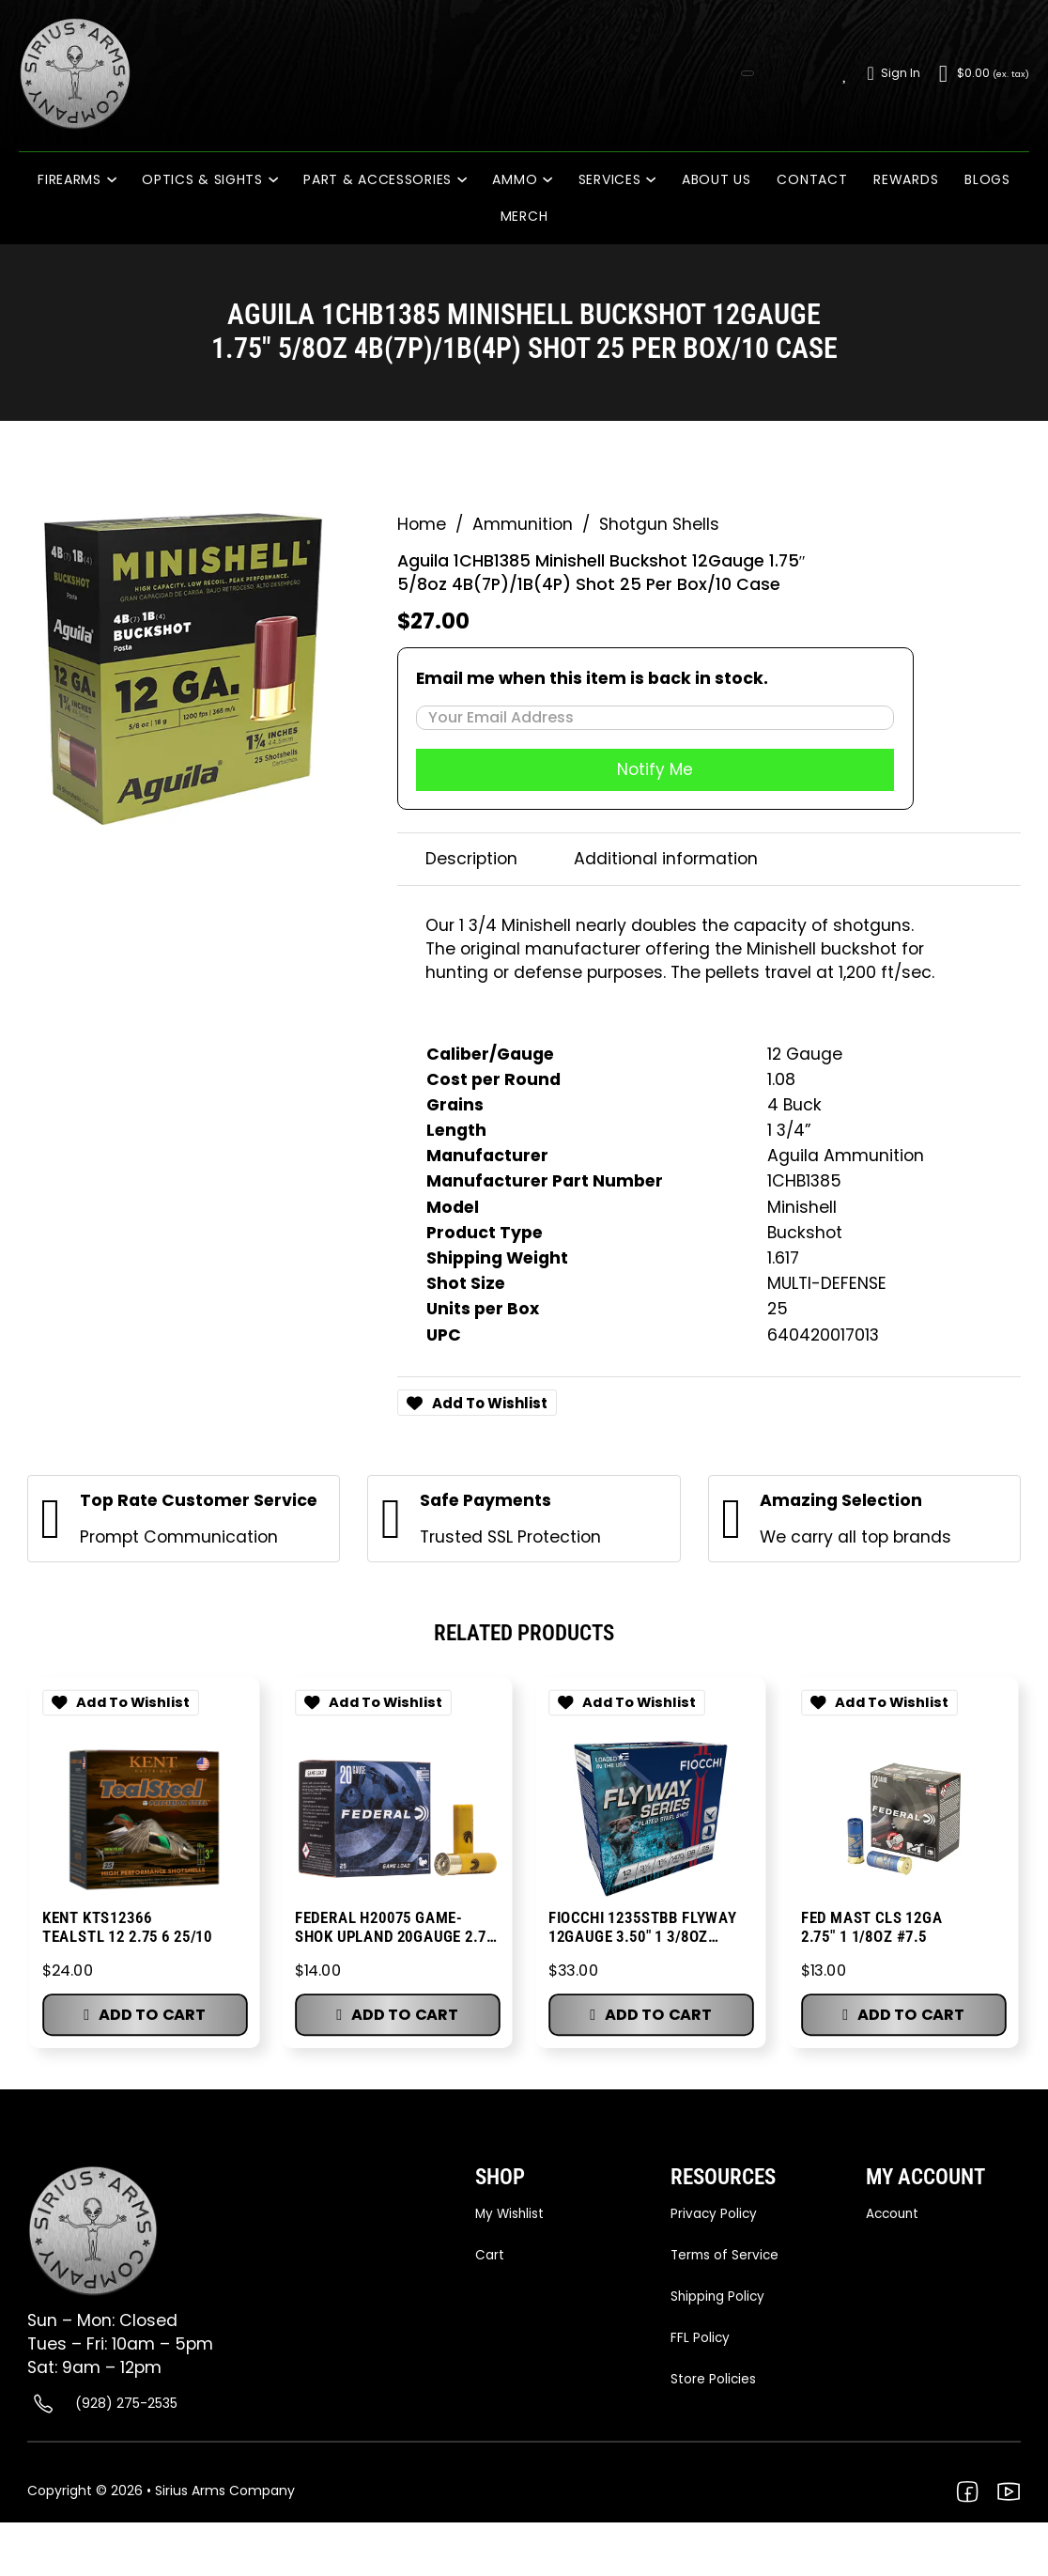 This screenshot has width=1048, height=2576. What do you see at coordinates (812, 179) in the screenshot?
I see `Contact` at bounding box center [812, 179].